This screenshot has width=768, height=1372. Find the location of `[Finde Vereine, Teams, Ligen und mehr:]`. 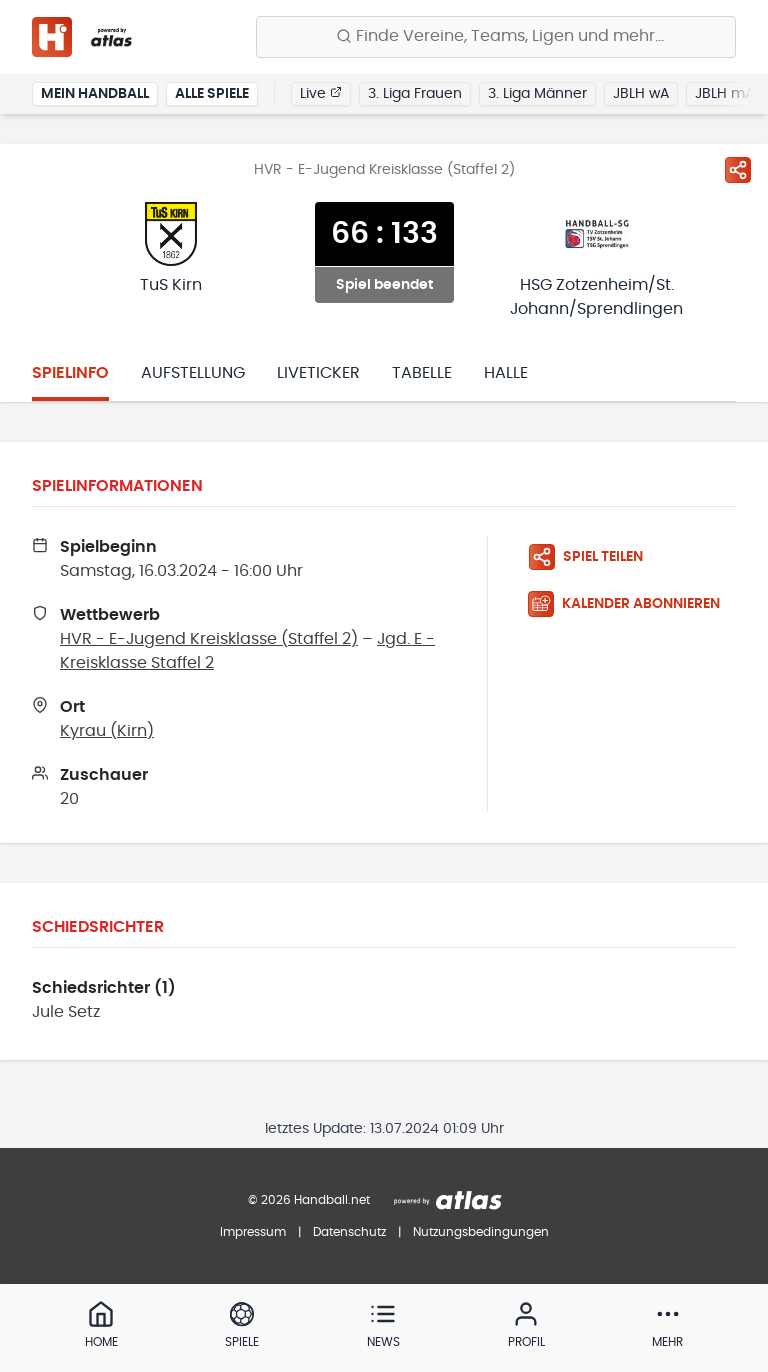

[Finde Vereine, Teams, Ligen und mehr:] is located at coordinates (496, 37).